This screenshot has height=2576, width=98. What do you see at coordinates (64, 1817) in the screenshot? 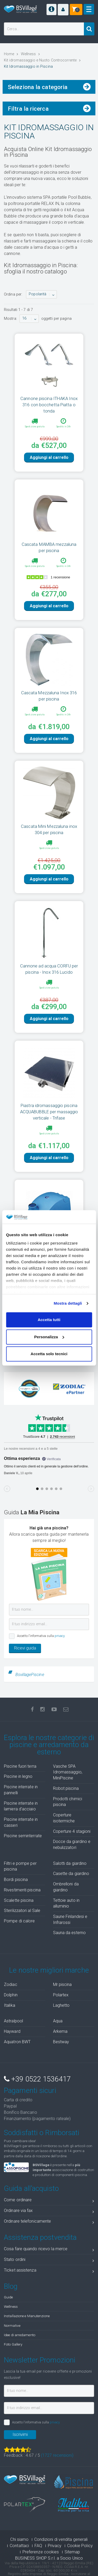
I see `Coperture isotermiche` at bounding box center [64, 1817].